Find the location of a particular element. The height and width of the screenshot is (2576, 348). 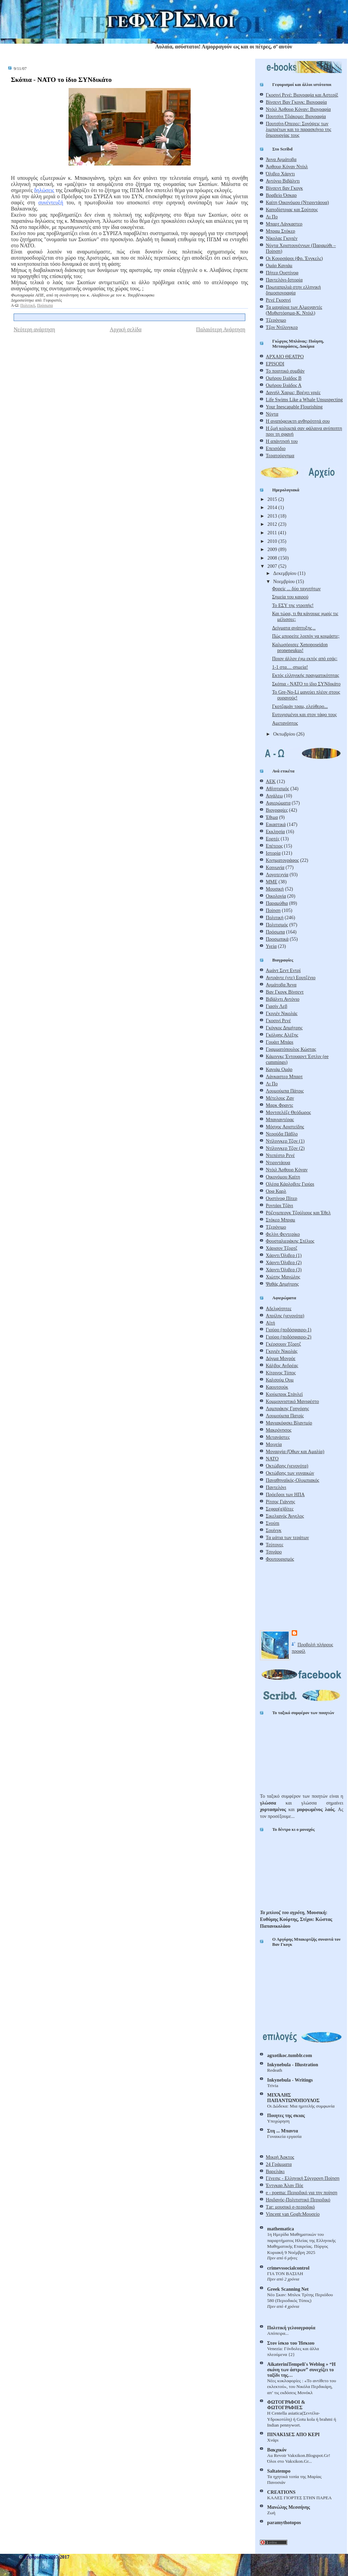

Άρθουρ Κόναν Ντόιλ is located at coordinates (287, 166).